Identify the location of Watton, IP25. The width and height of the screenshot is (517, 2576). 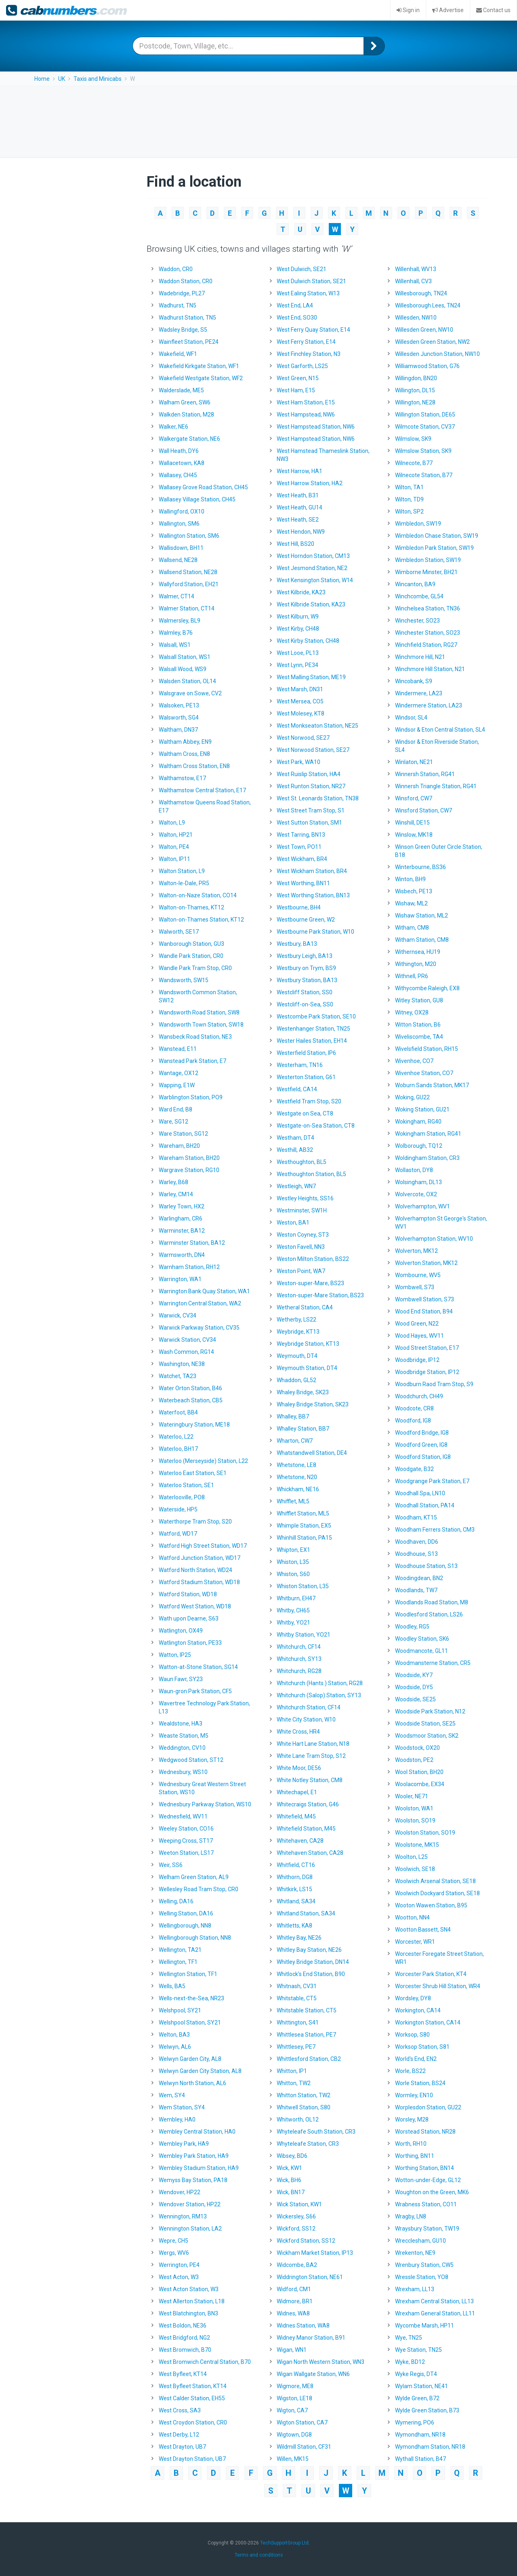
(175, 1655).